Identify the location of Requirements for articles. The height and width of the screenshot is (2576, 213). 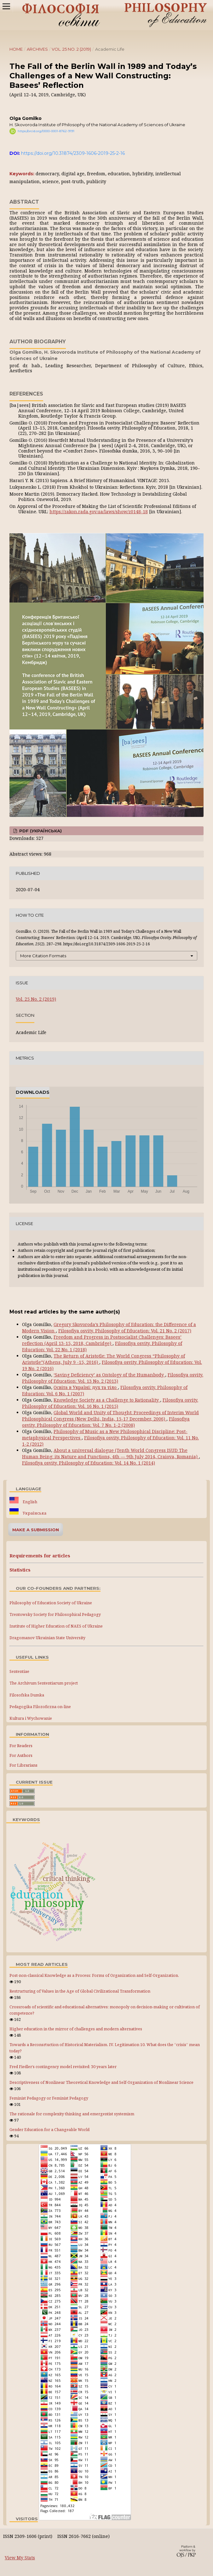
(39, 1556).